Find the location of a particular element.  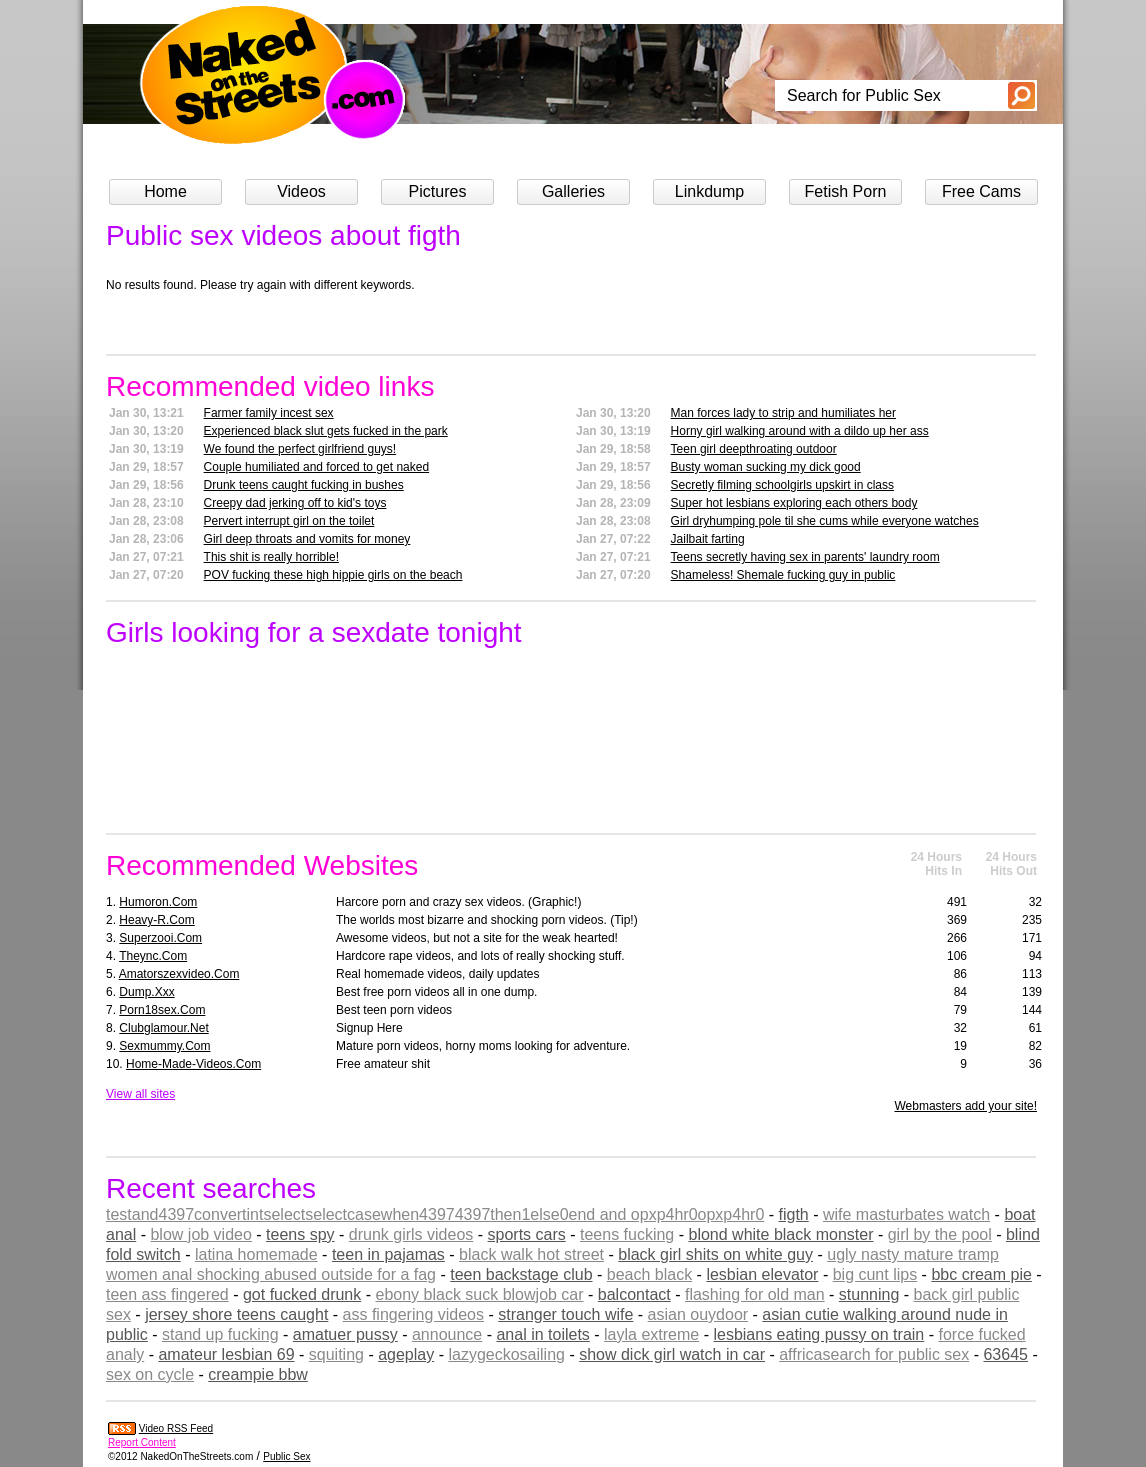

ageplay is located at coordinates (406, 1354).